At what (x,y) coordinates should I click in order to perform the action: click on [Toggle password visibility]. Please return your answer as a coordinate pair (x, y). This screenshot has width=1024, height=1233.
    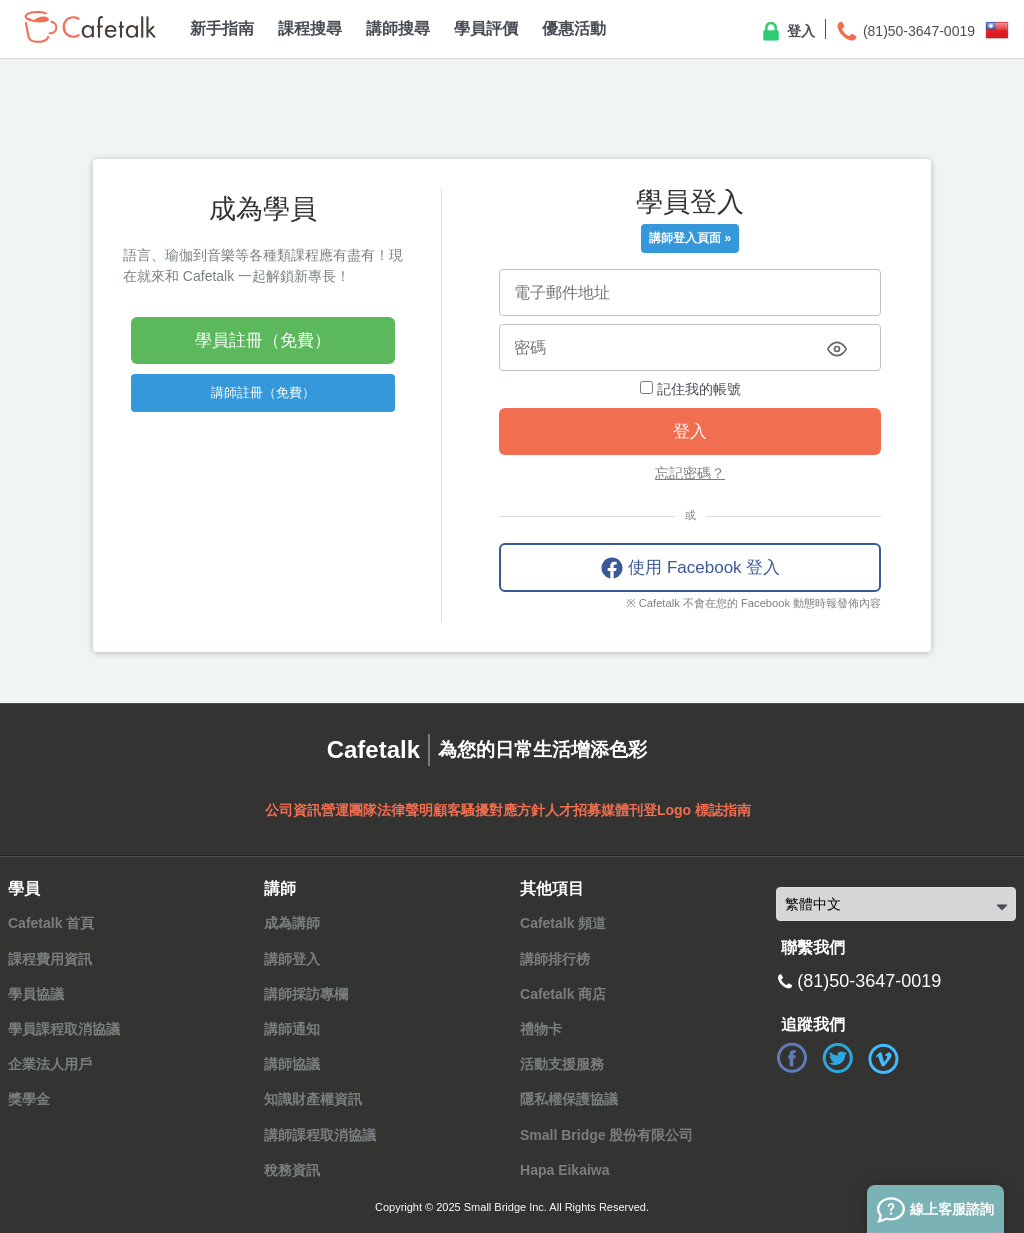
    Looking at the image, I should click on (837, 349).